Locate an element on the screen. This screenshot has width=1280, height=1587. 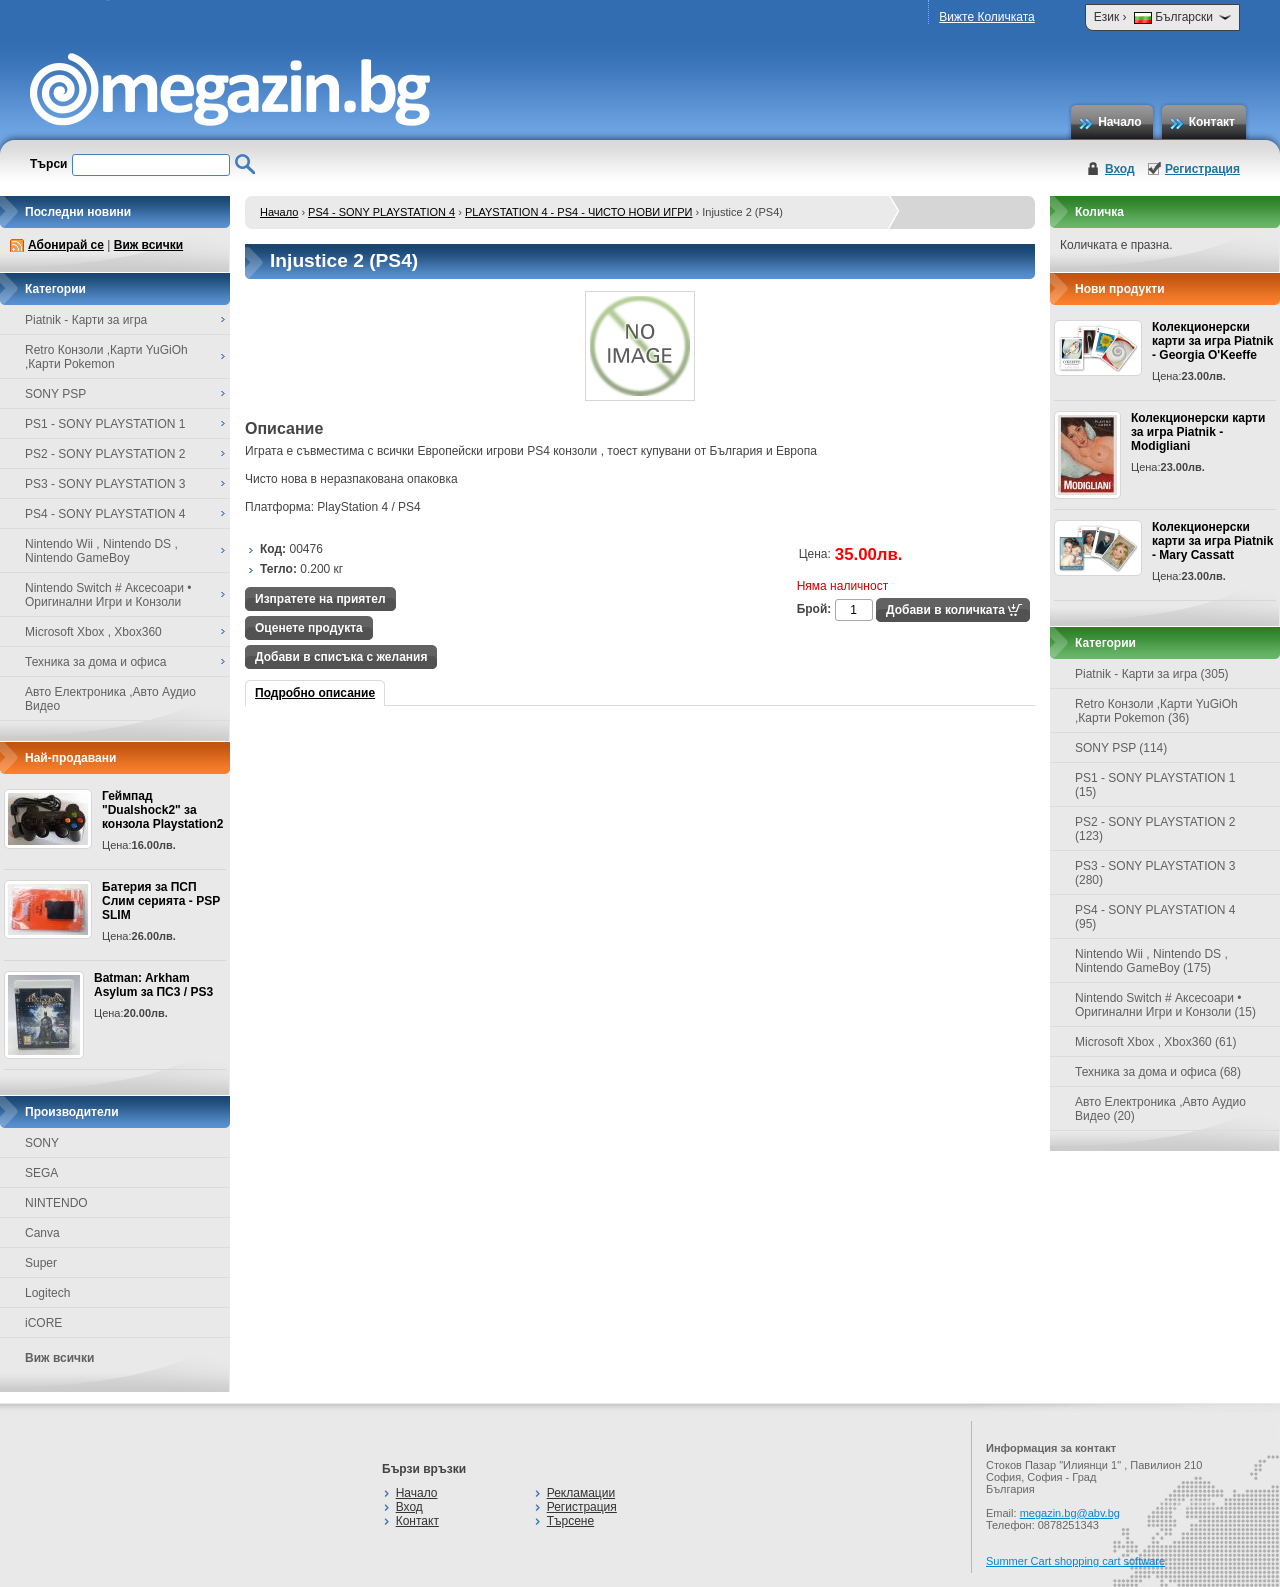
Canva is located at coordinates (42, 1233).